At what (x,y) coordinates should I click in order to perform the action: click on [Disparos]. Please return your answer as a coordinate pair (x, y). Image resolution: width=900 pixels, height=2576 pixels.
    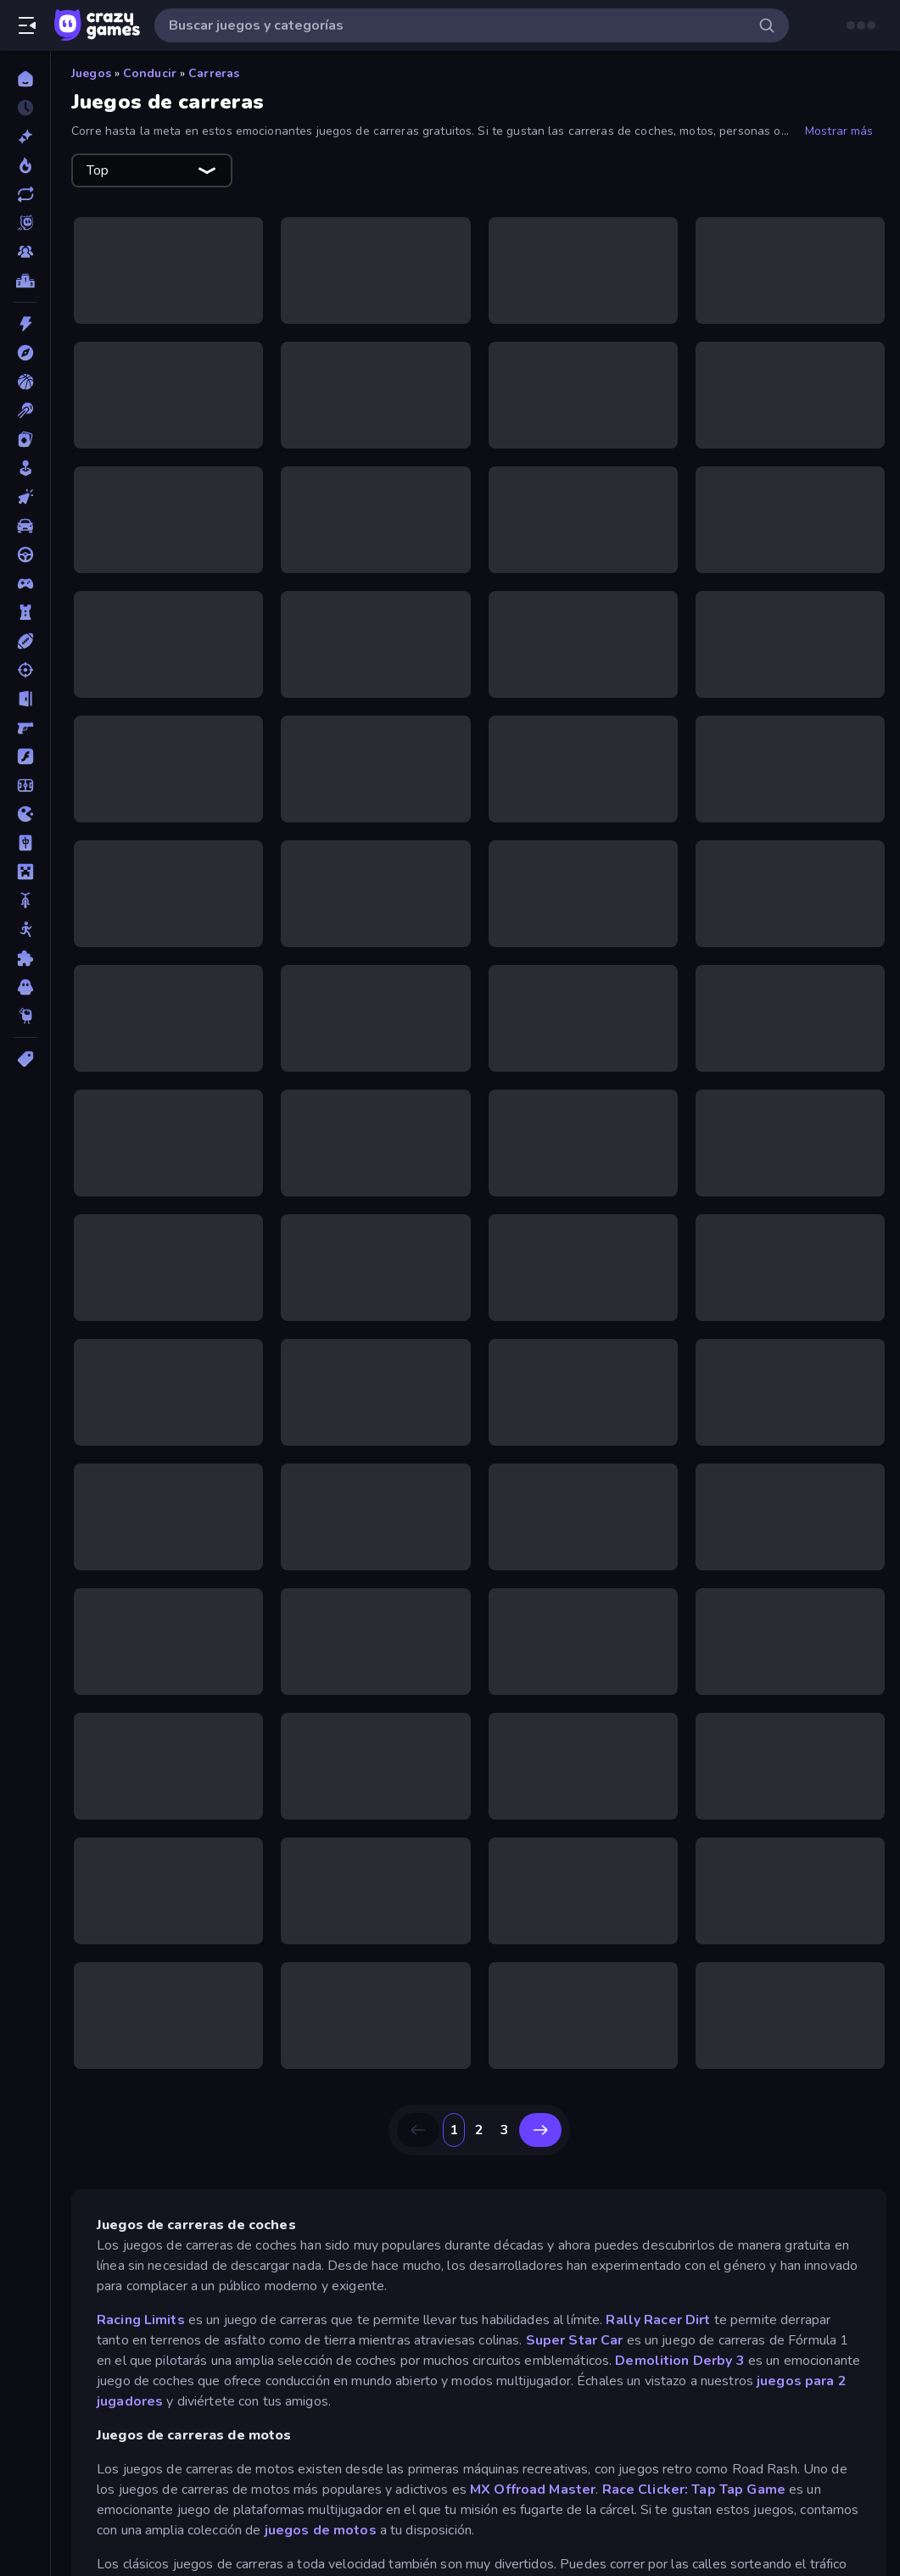
    Looking at the image, I should click on (25, 669).